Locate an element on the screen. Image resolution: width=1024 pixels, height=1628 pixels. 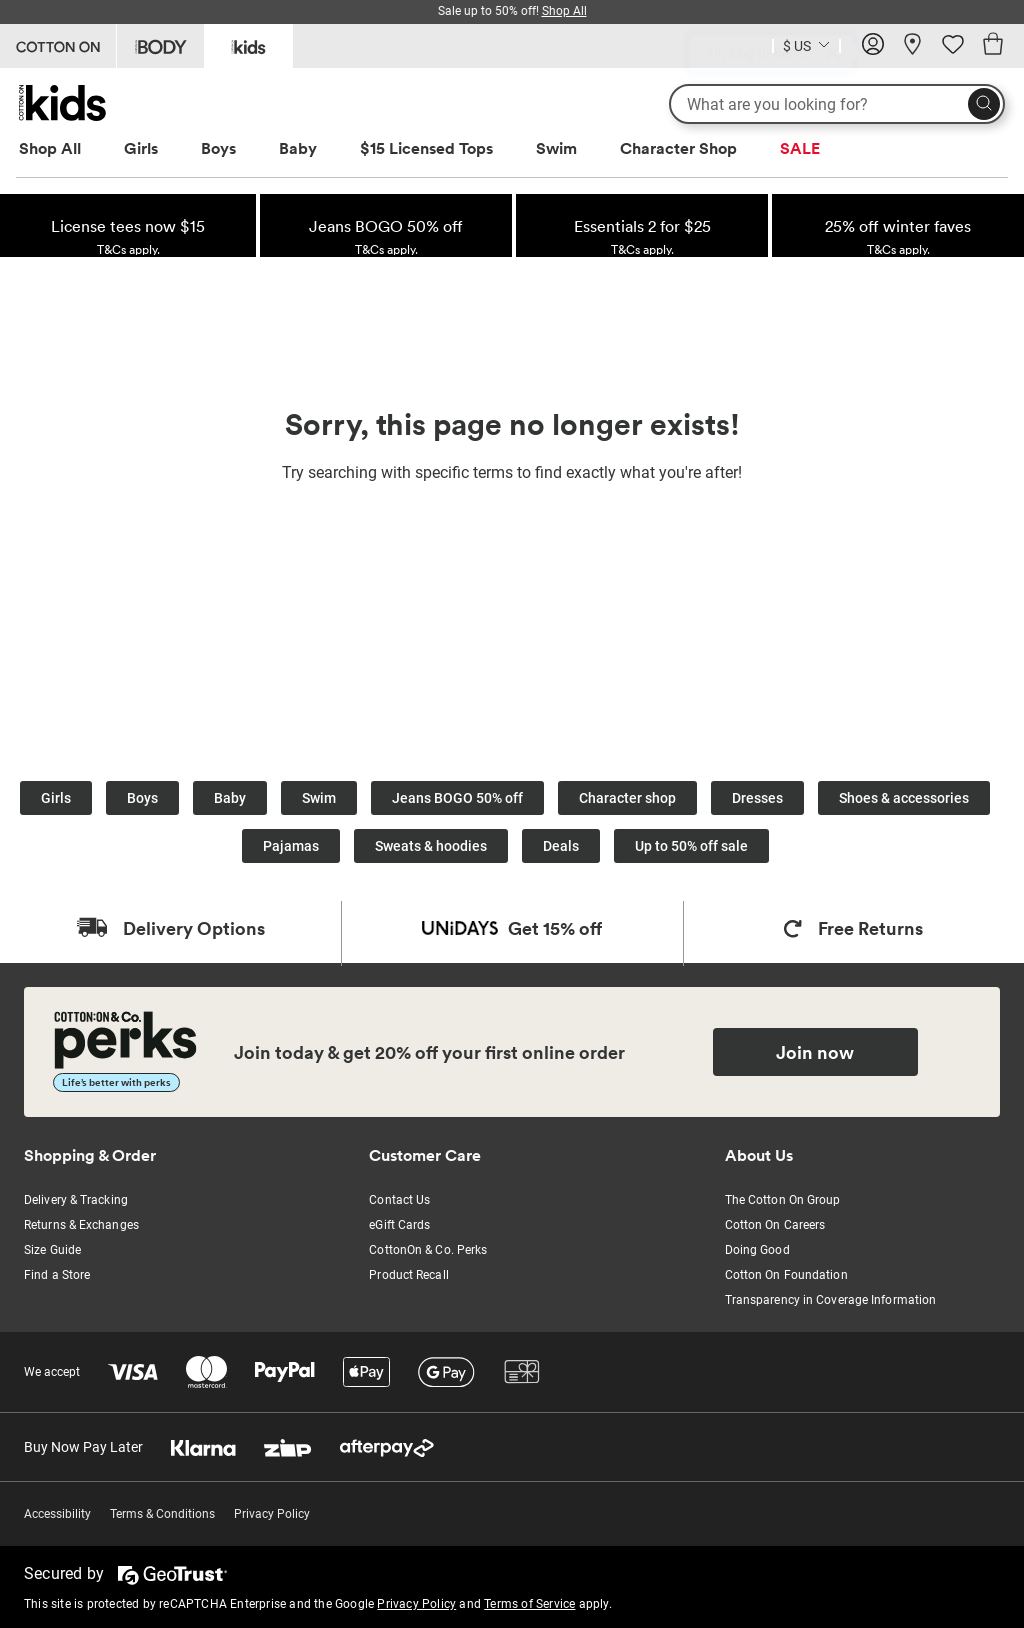
Character shop is located at coordinates (627, 798).